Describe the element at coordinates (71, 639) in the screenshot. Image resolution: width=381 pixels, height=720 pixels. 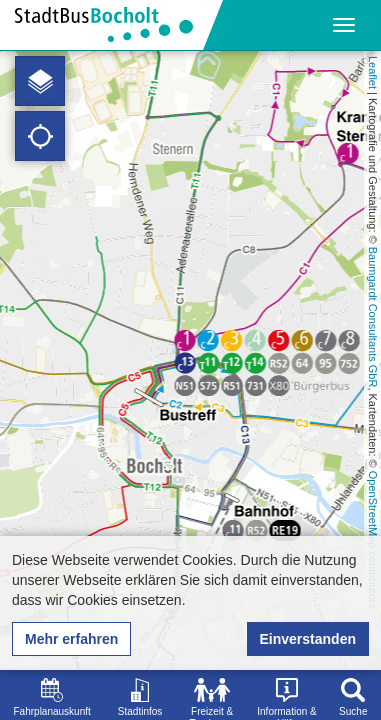
I see `Mehr erfahren` at that location.